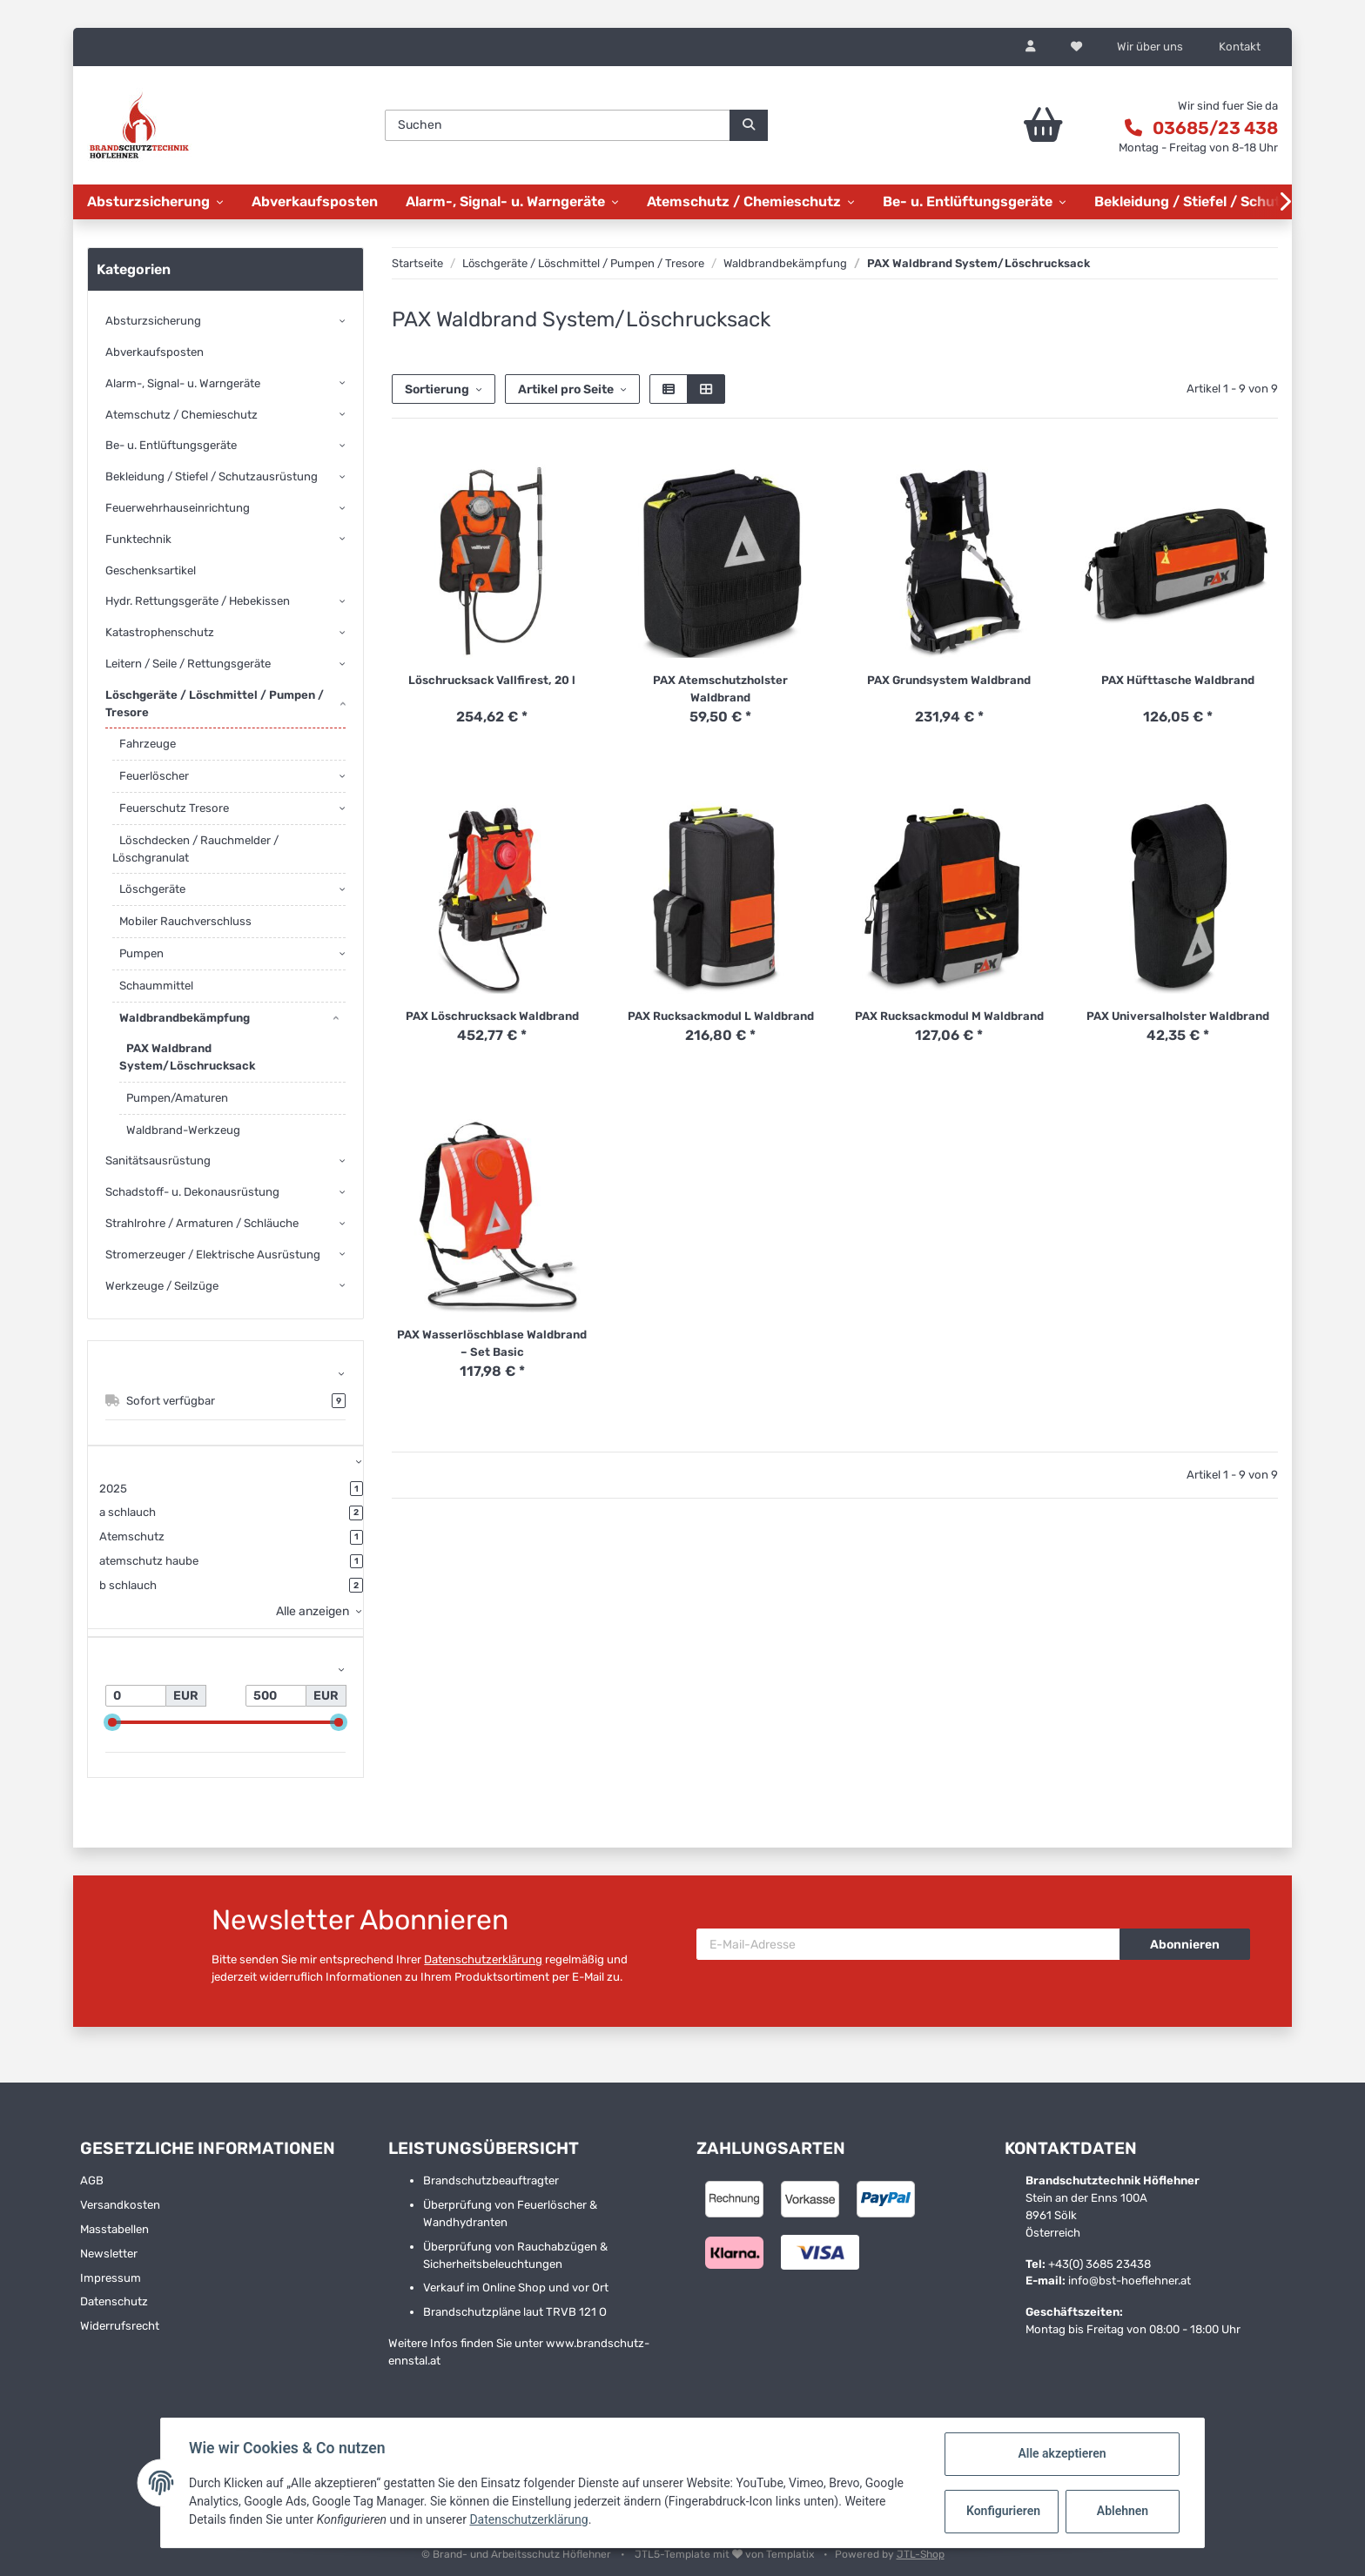  I want to click on PAX Universalholster Waldbrand, so click(1177, 1016).